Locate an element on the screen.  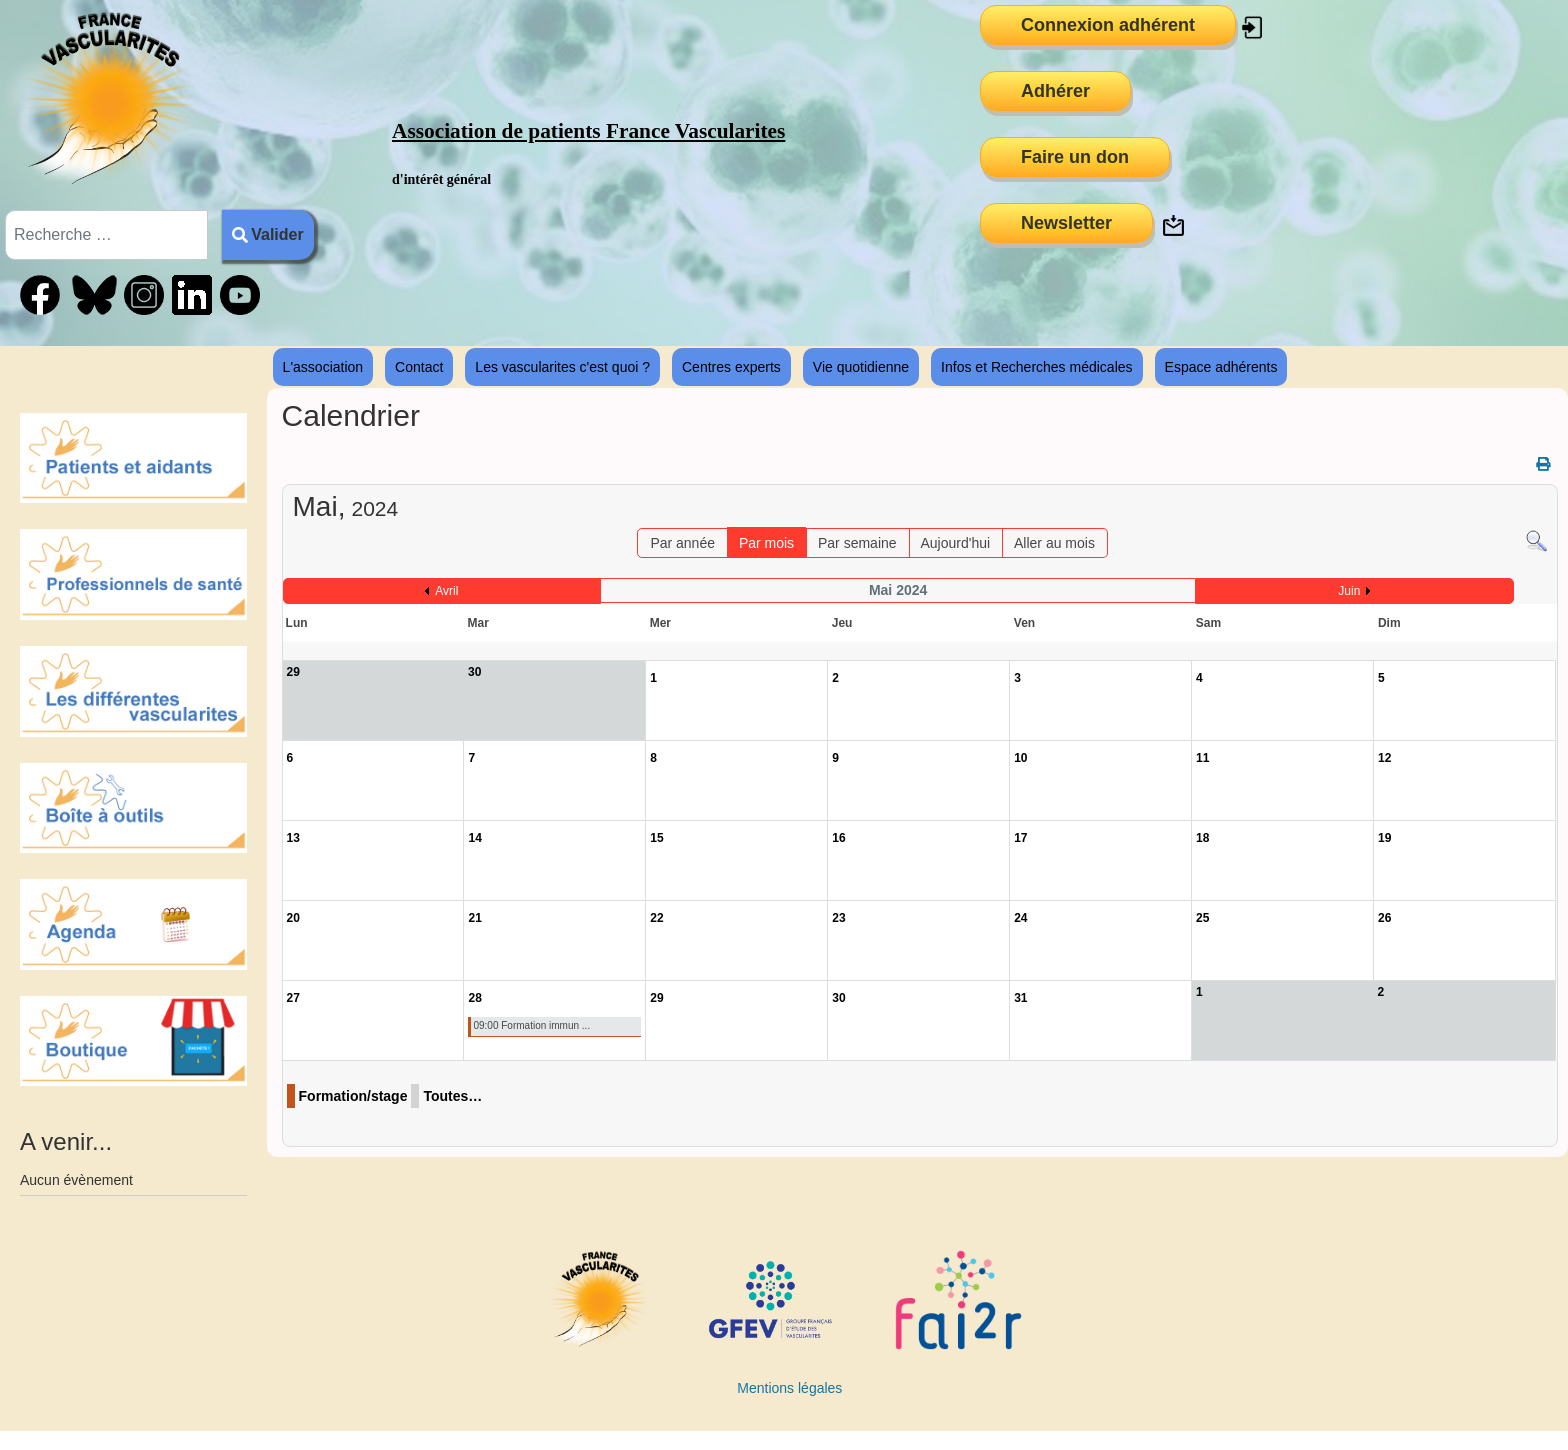
Par mois is located at coordinates (766, 543).